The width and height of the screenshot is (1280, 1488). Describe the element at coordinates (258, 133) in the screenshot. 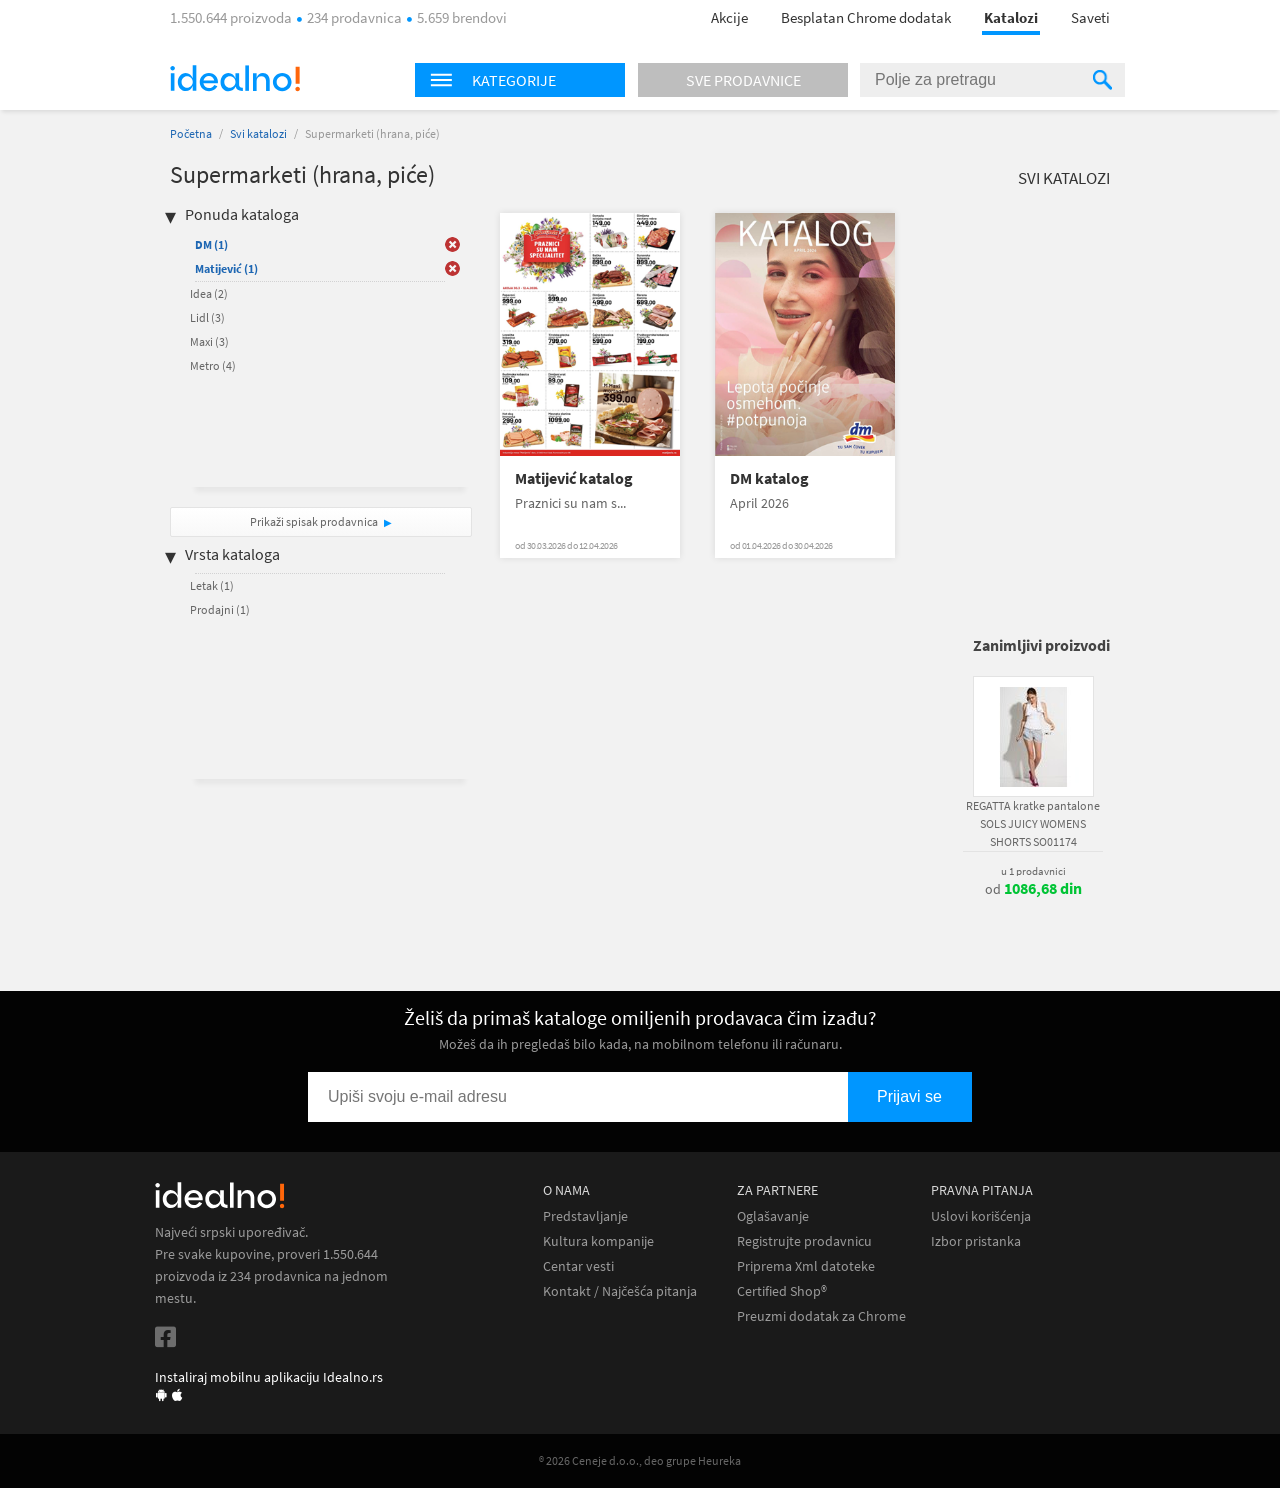

I see `Svi katalozi` at that location.